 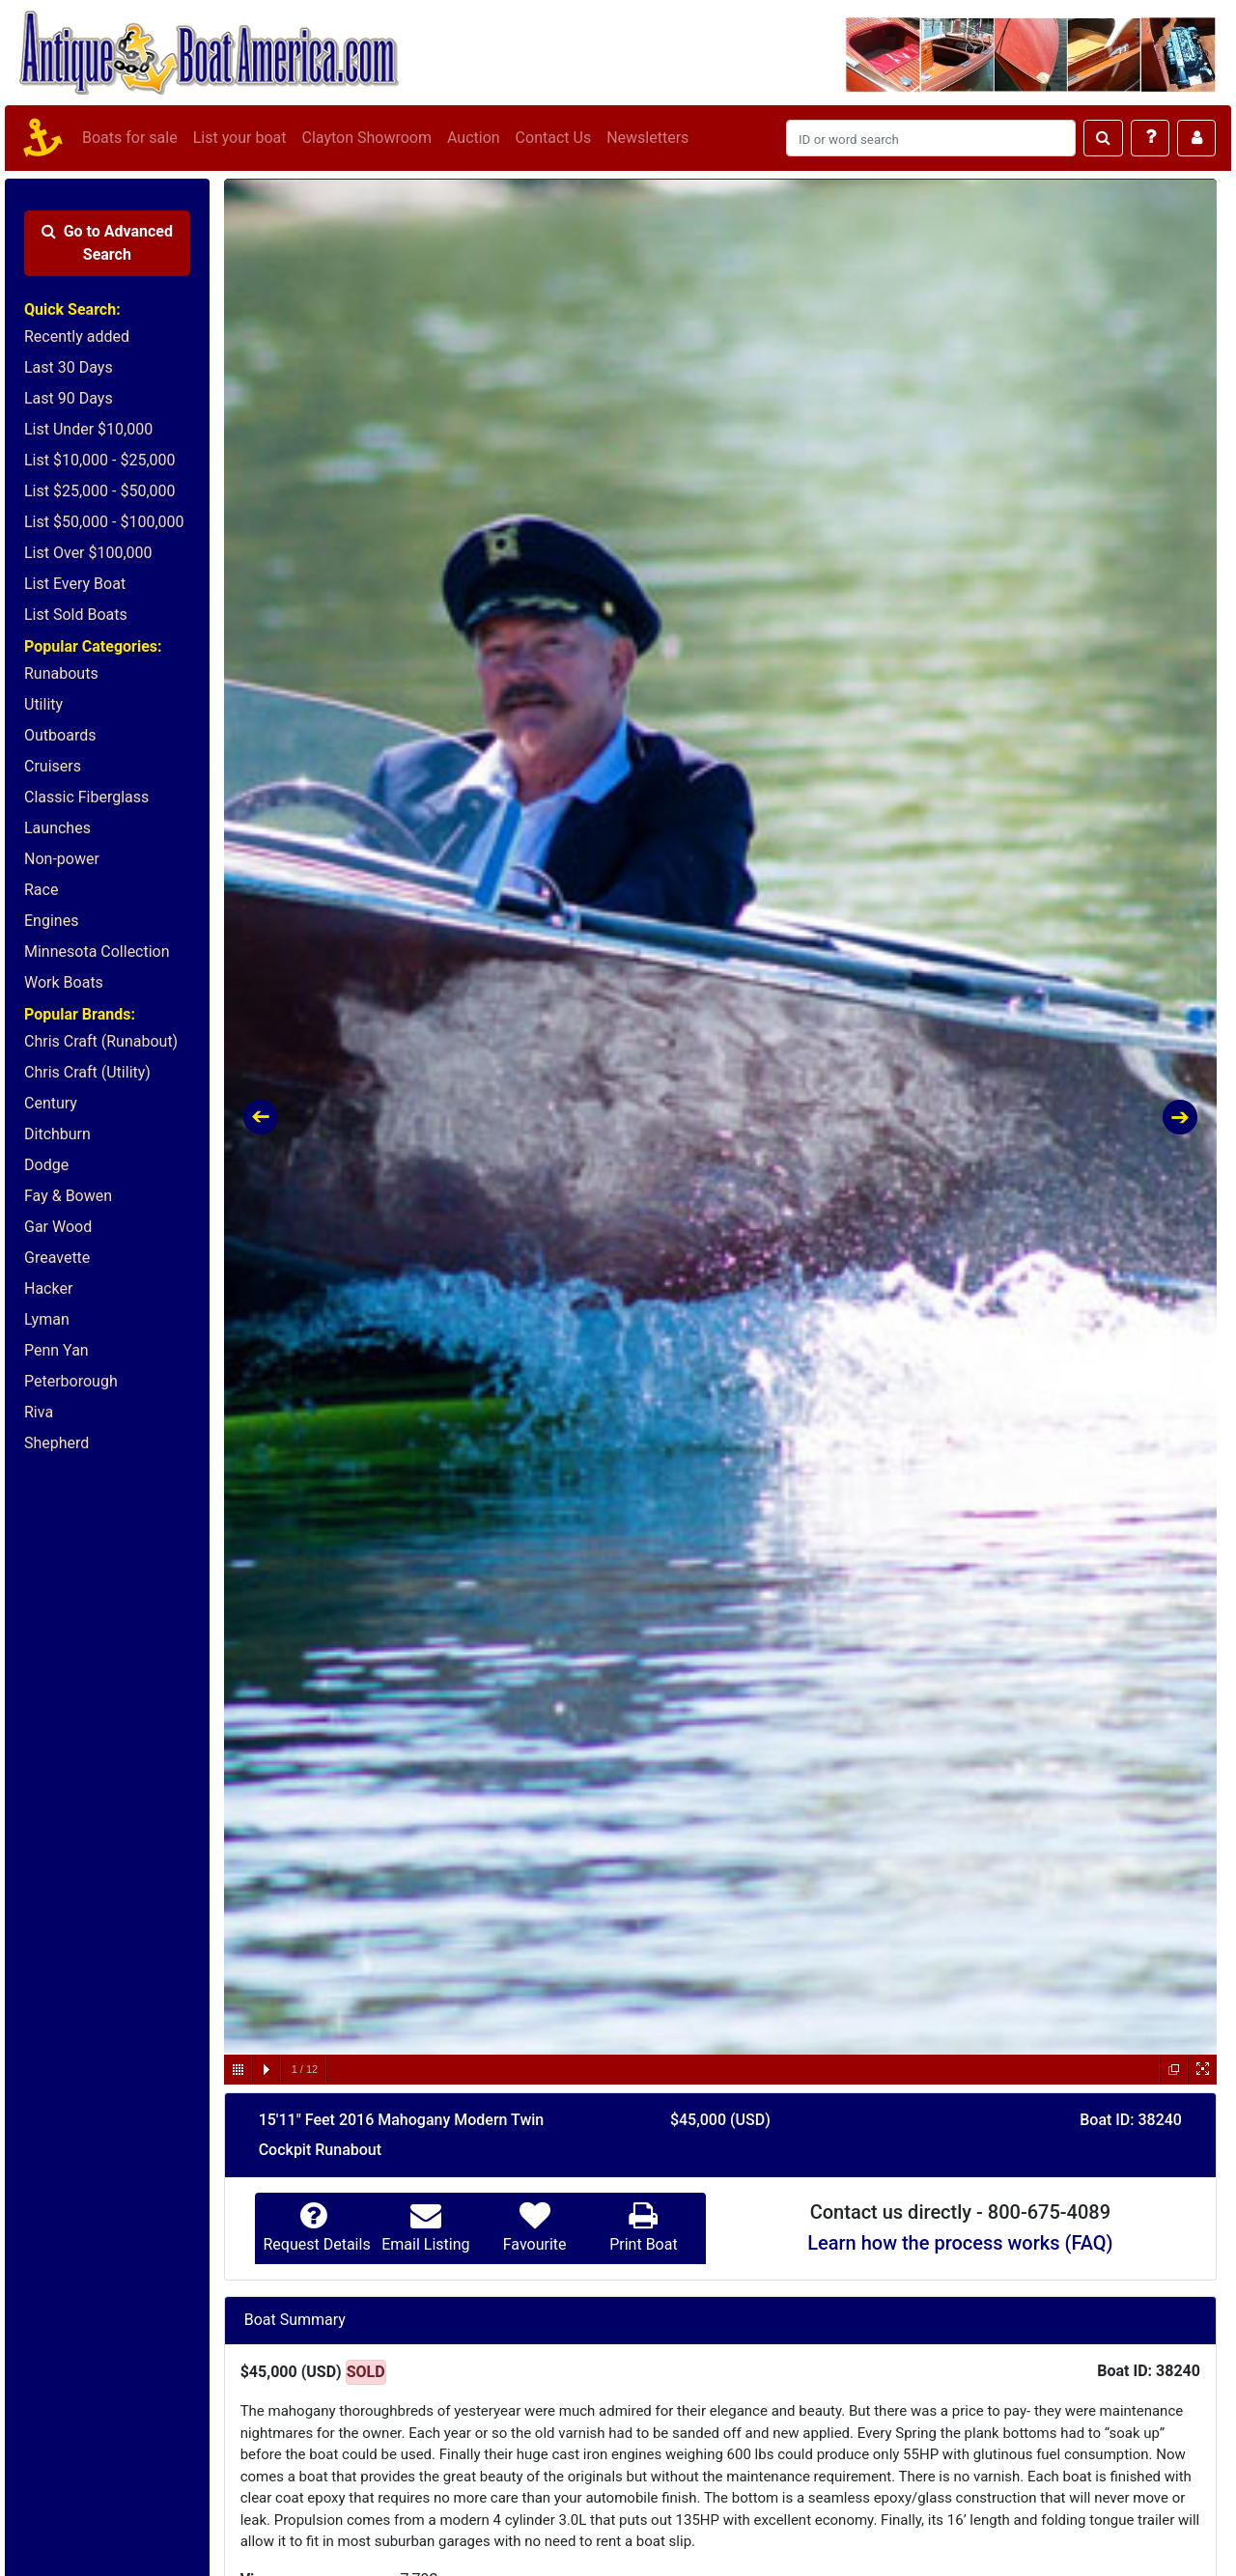 What do you see at coordinates (100, 491) in the screenshot?
I see `List $25,000 - $50,000` at bounding box center [100, 491].